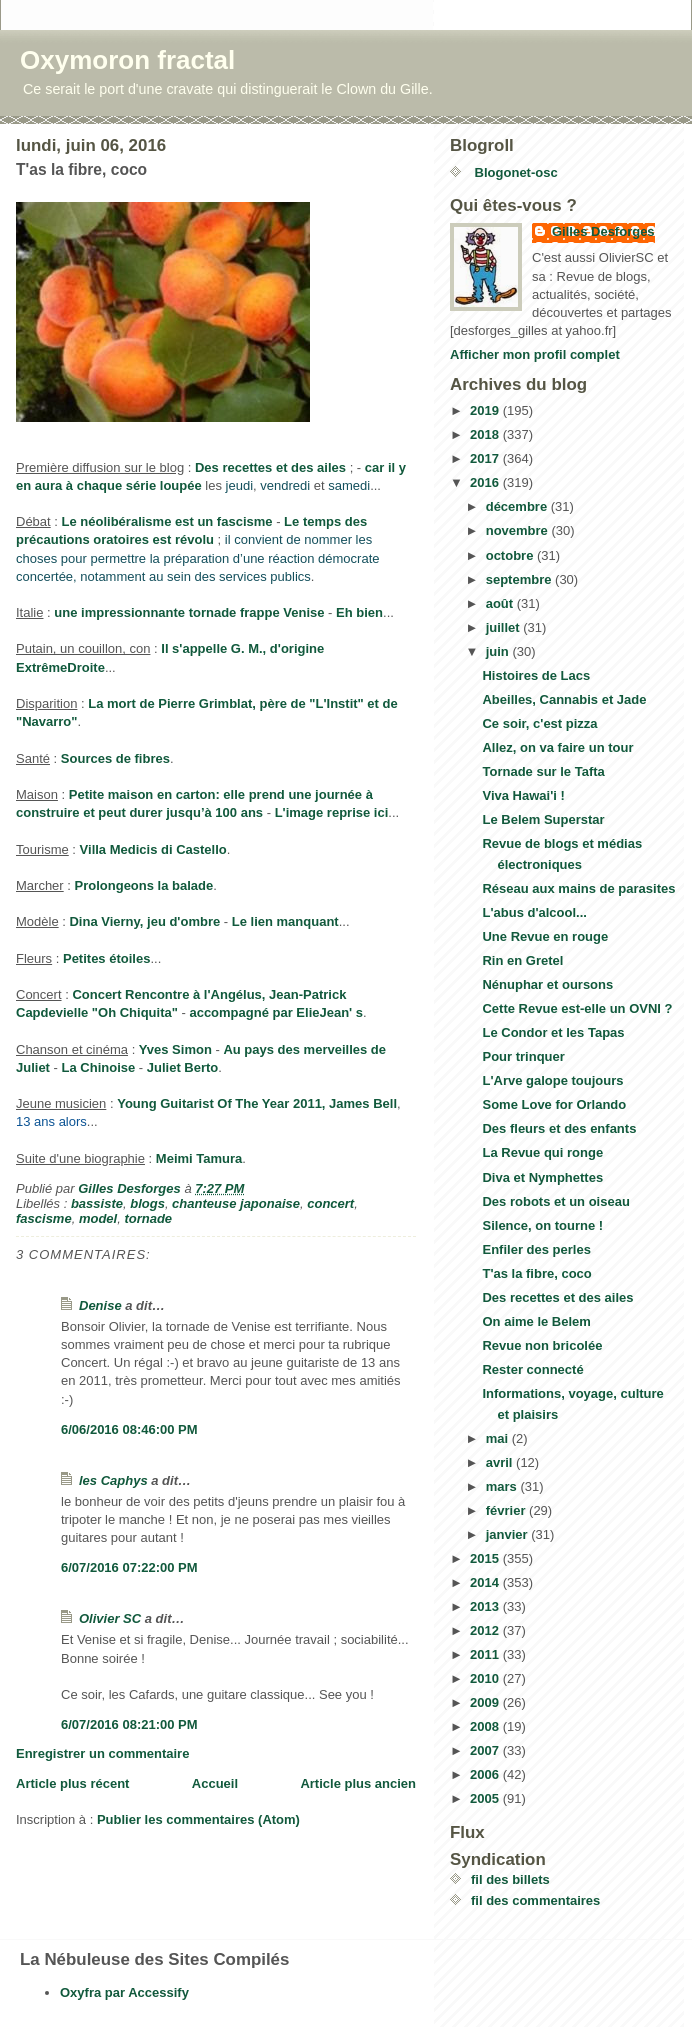 The image size is (692, 2027). Describe the element at coordinates (507, 1510) in the screenshot. I see `février` at that location.